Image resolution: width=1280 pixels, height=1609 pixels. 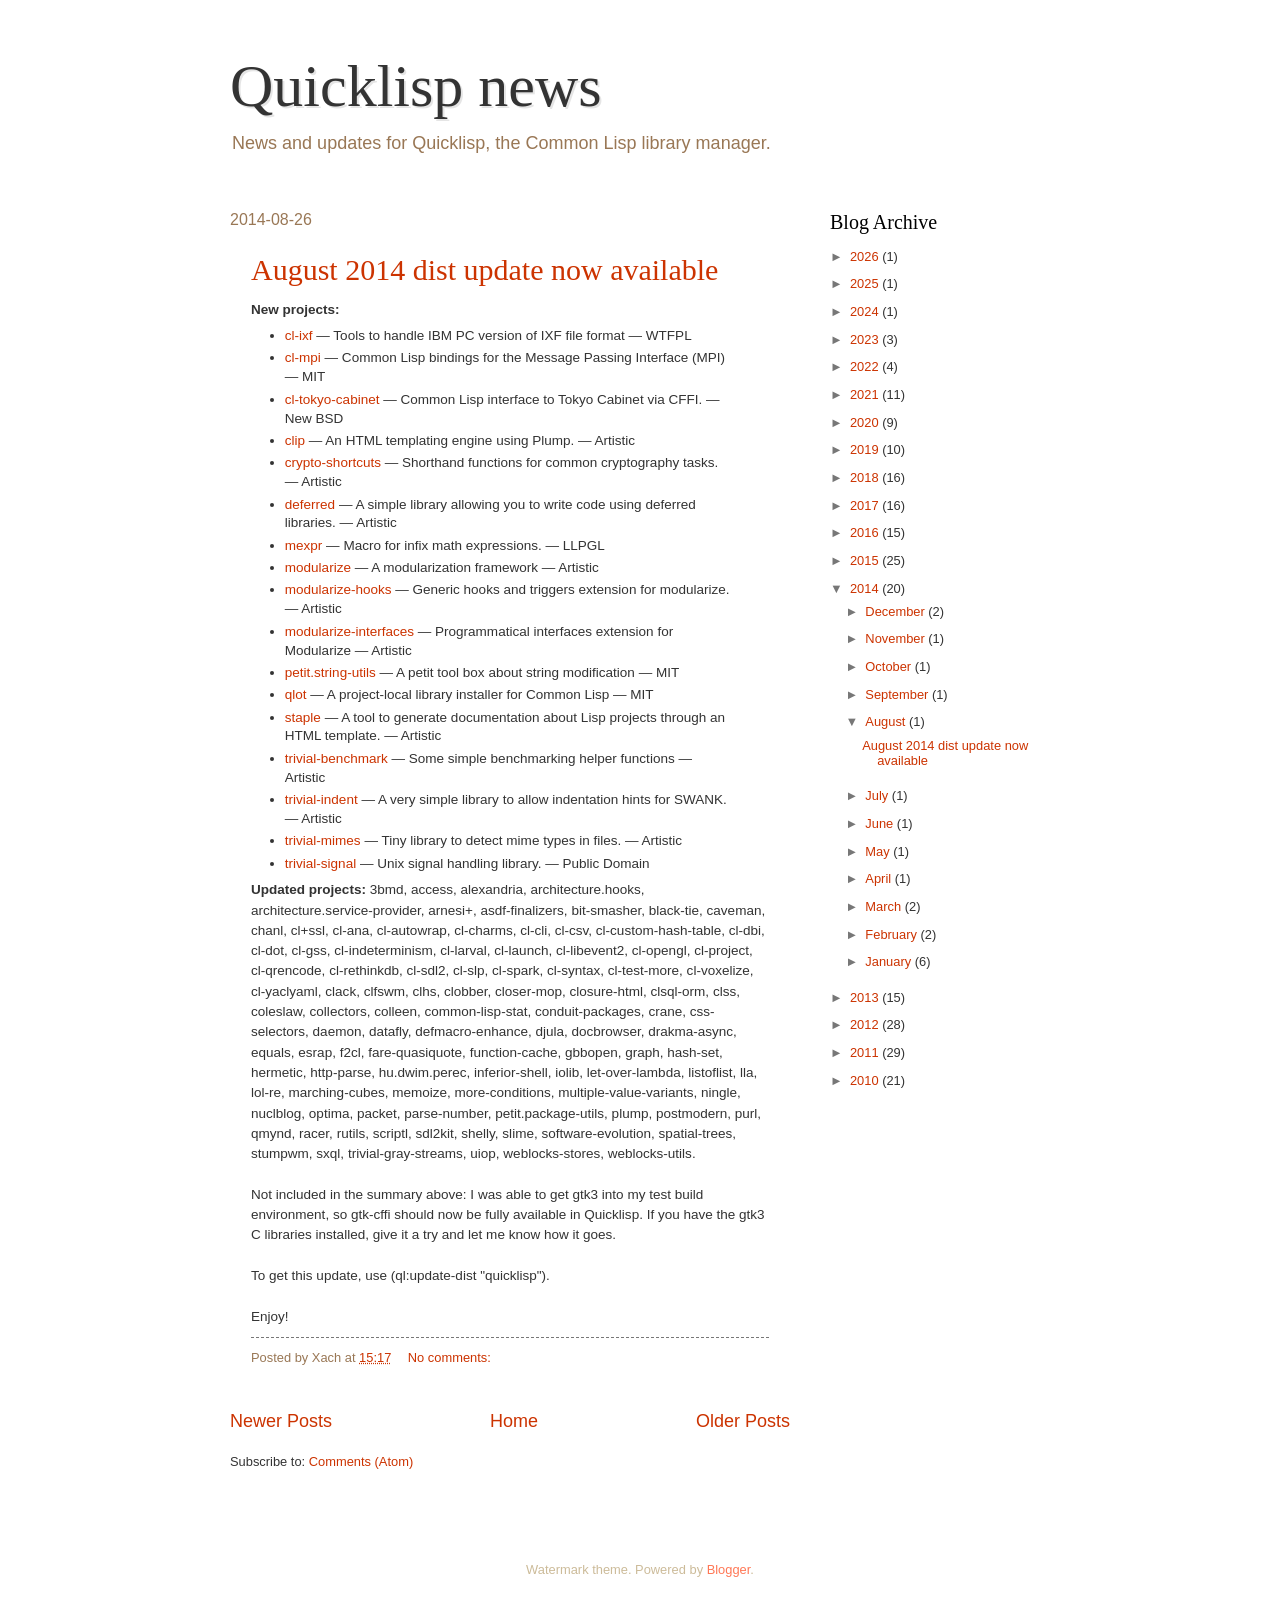 I want to click on 2010, so click(x=866, y=1080).